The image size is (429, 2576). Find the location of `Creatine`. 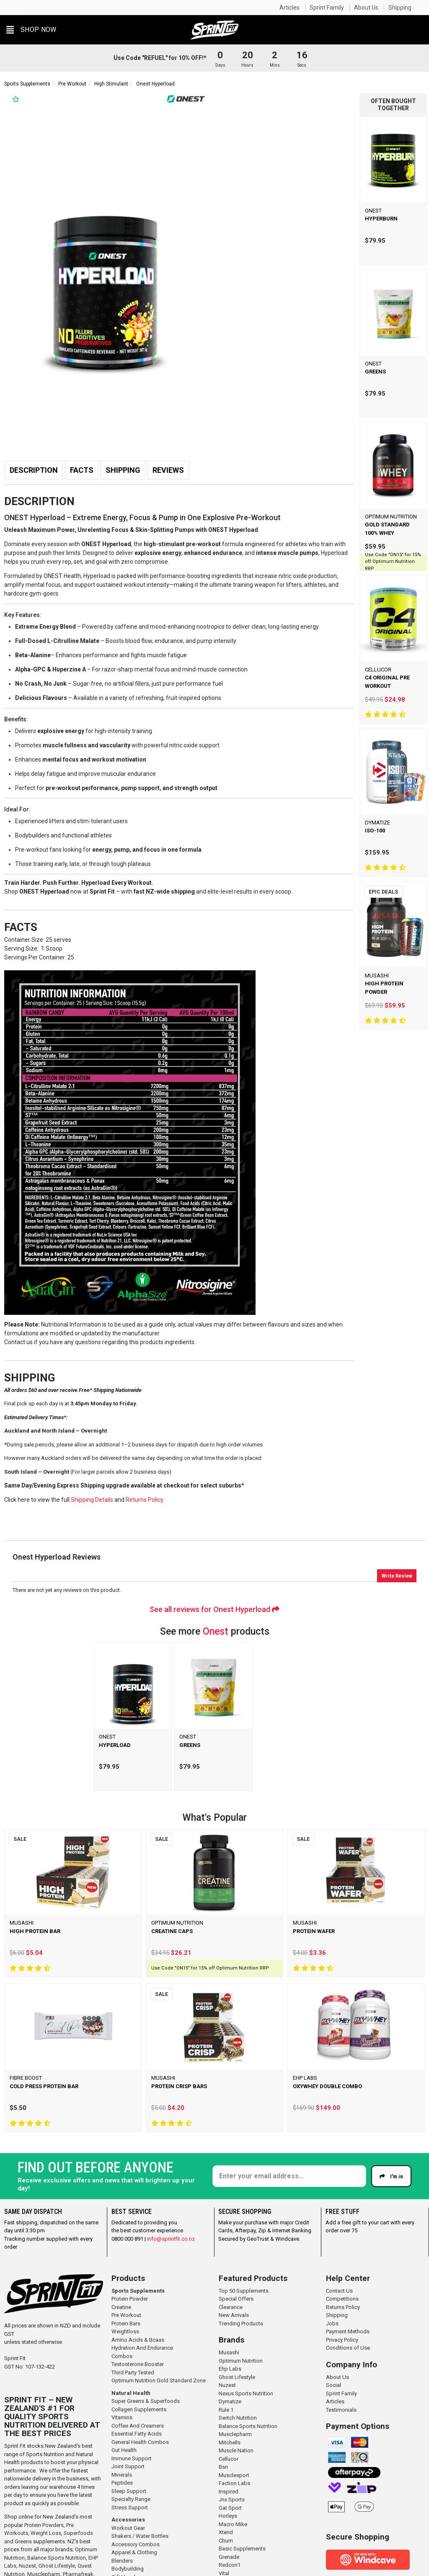

Creatine is located at coordinates (121, 2307).